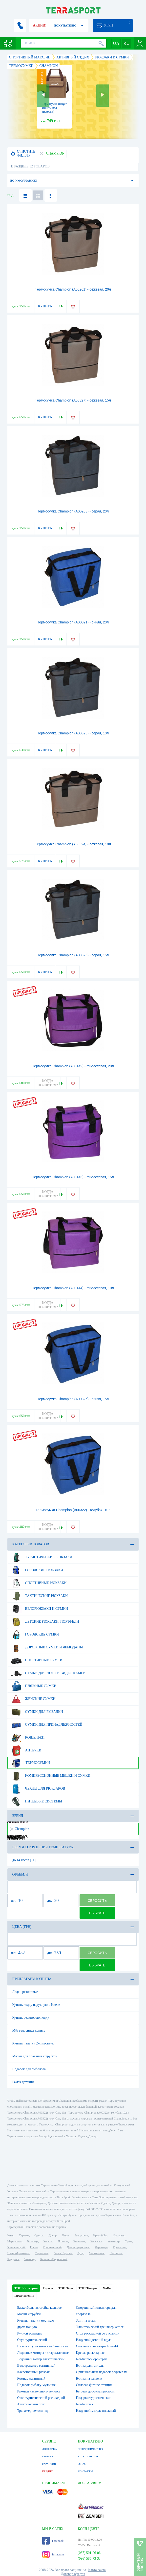 The width and height of the screenshot is (146, 2576). What do you see at coordinates (73, 1510) in the screenshot?
I see `Термосумка Champion (А00322) - голубая, 10л` at bounding box center [73, 1510].